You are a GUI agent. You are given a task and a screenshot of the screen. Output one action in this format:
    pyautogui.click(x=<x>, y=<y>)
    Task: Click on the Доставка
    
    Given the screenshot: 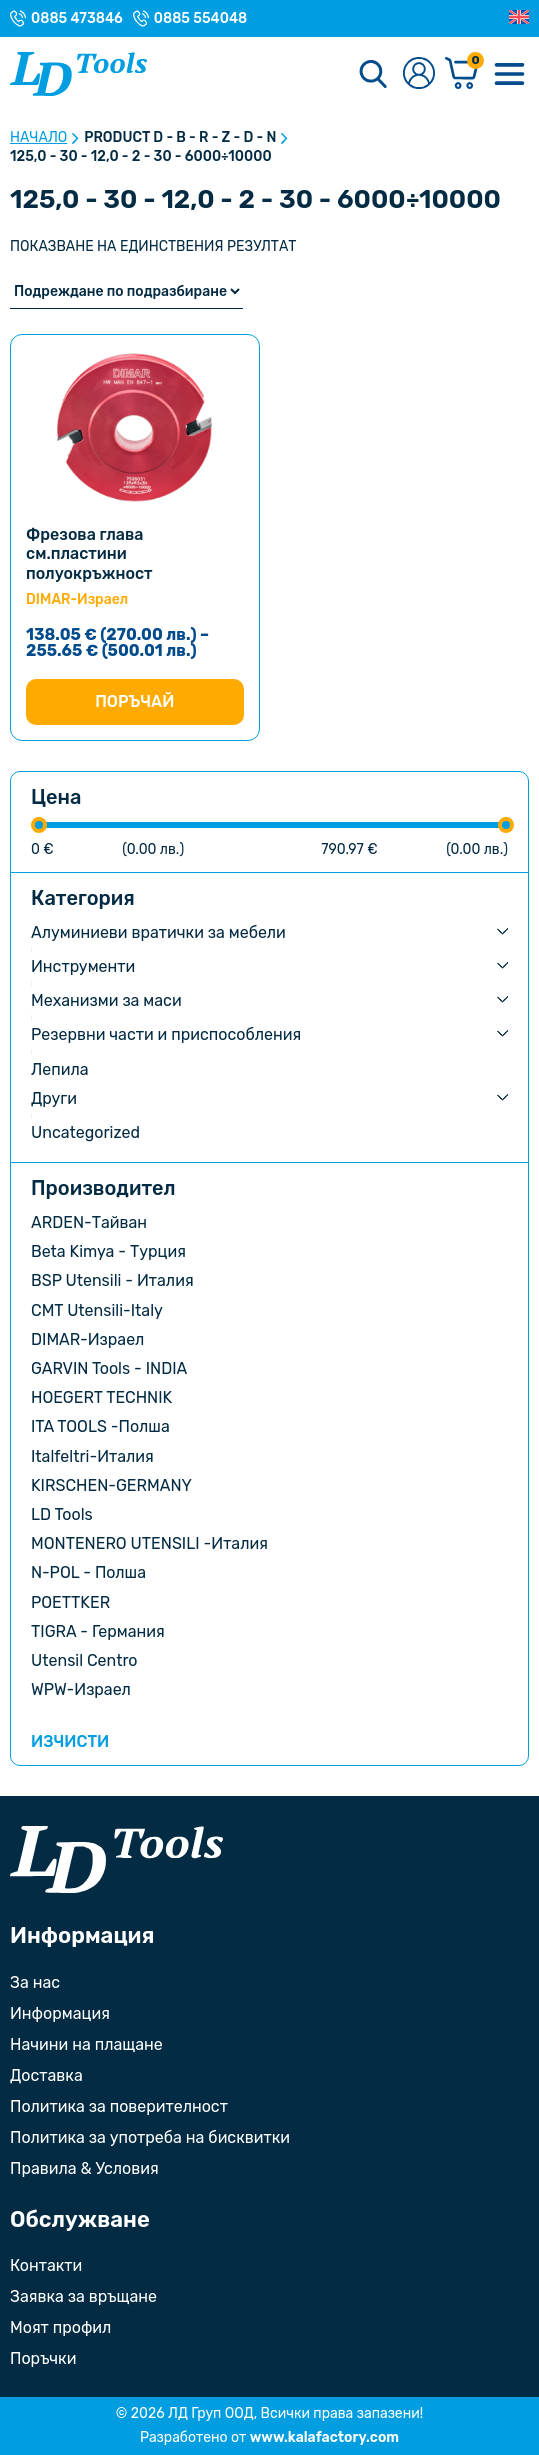 What is the action you would take?
    pyautogui.click(x=46, y=2075)
    